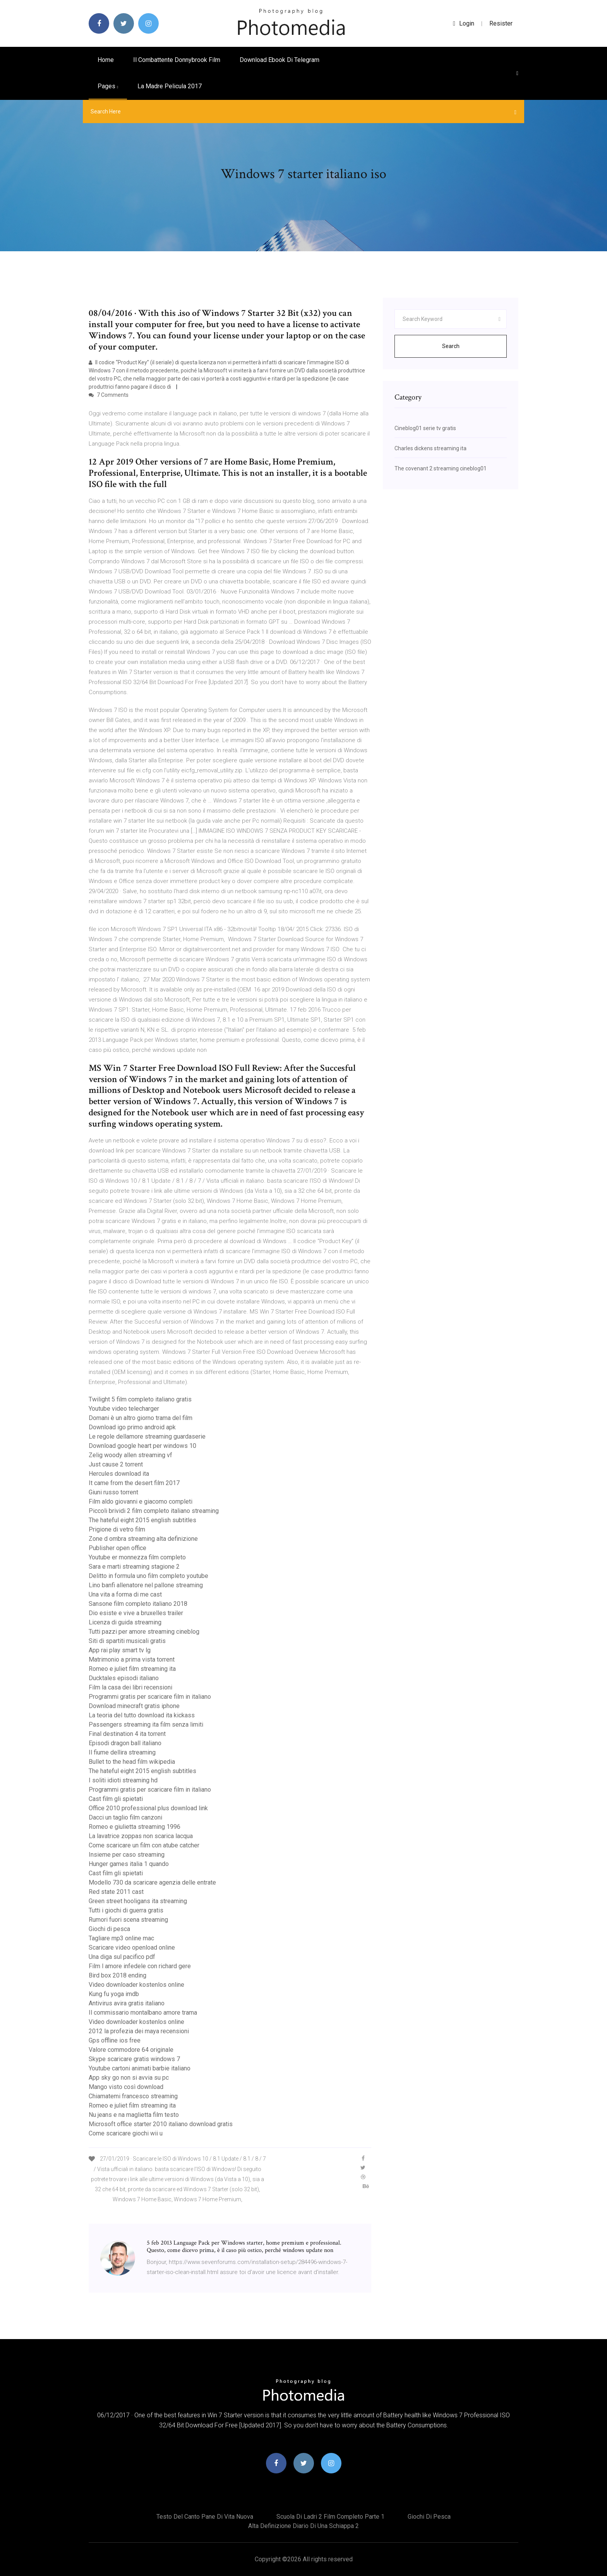 This screenshot has width=607, height=2576. What do you see at coordinates (116, 1891) in the screenshot?
I see `Red state 2011 cast` at bounding box center [116, 1891].